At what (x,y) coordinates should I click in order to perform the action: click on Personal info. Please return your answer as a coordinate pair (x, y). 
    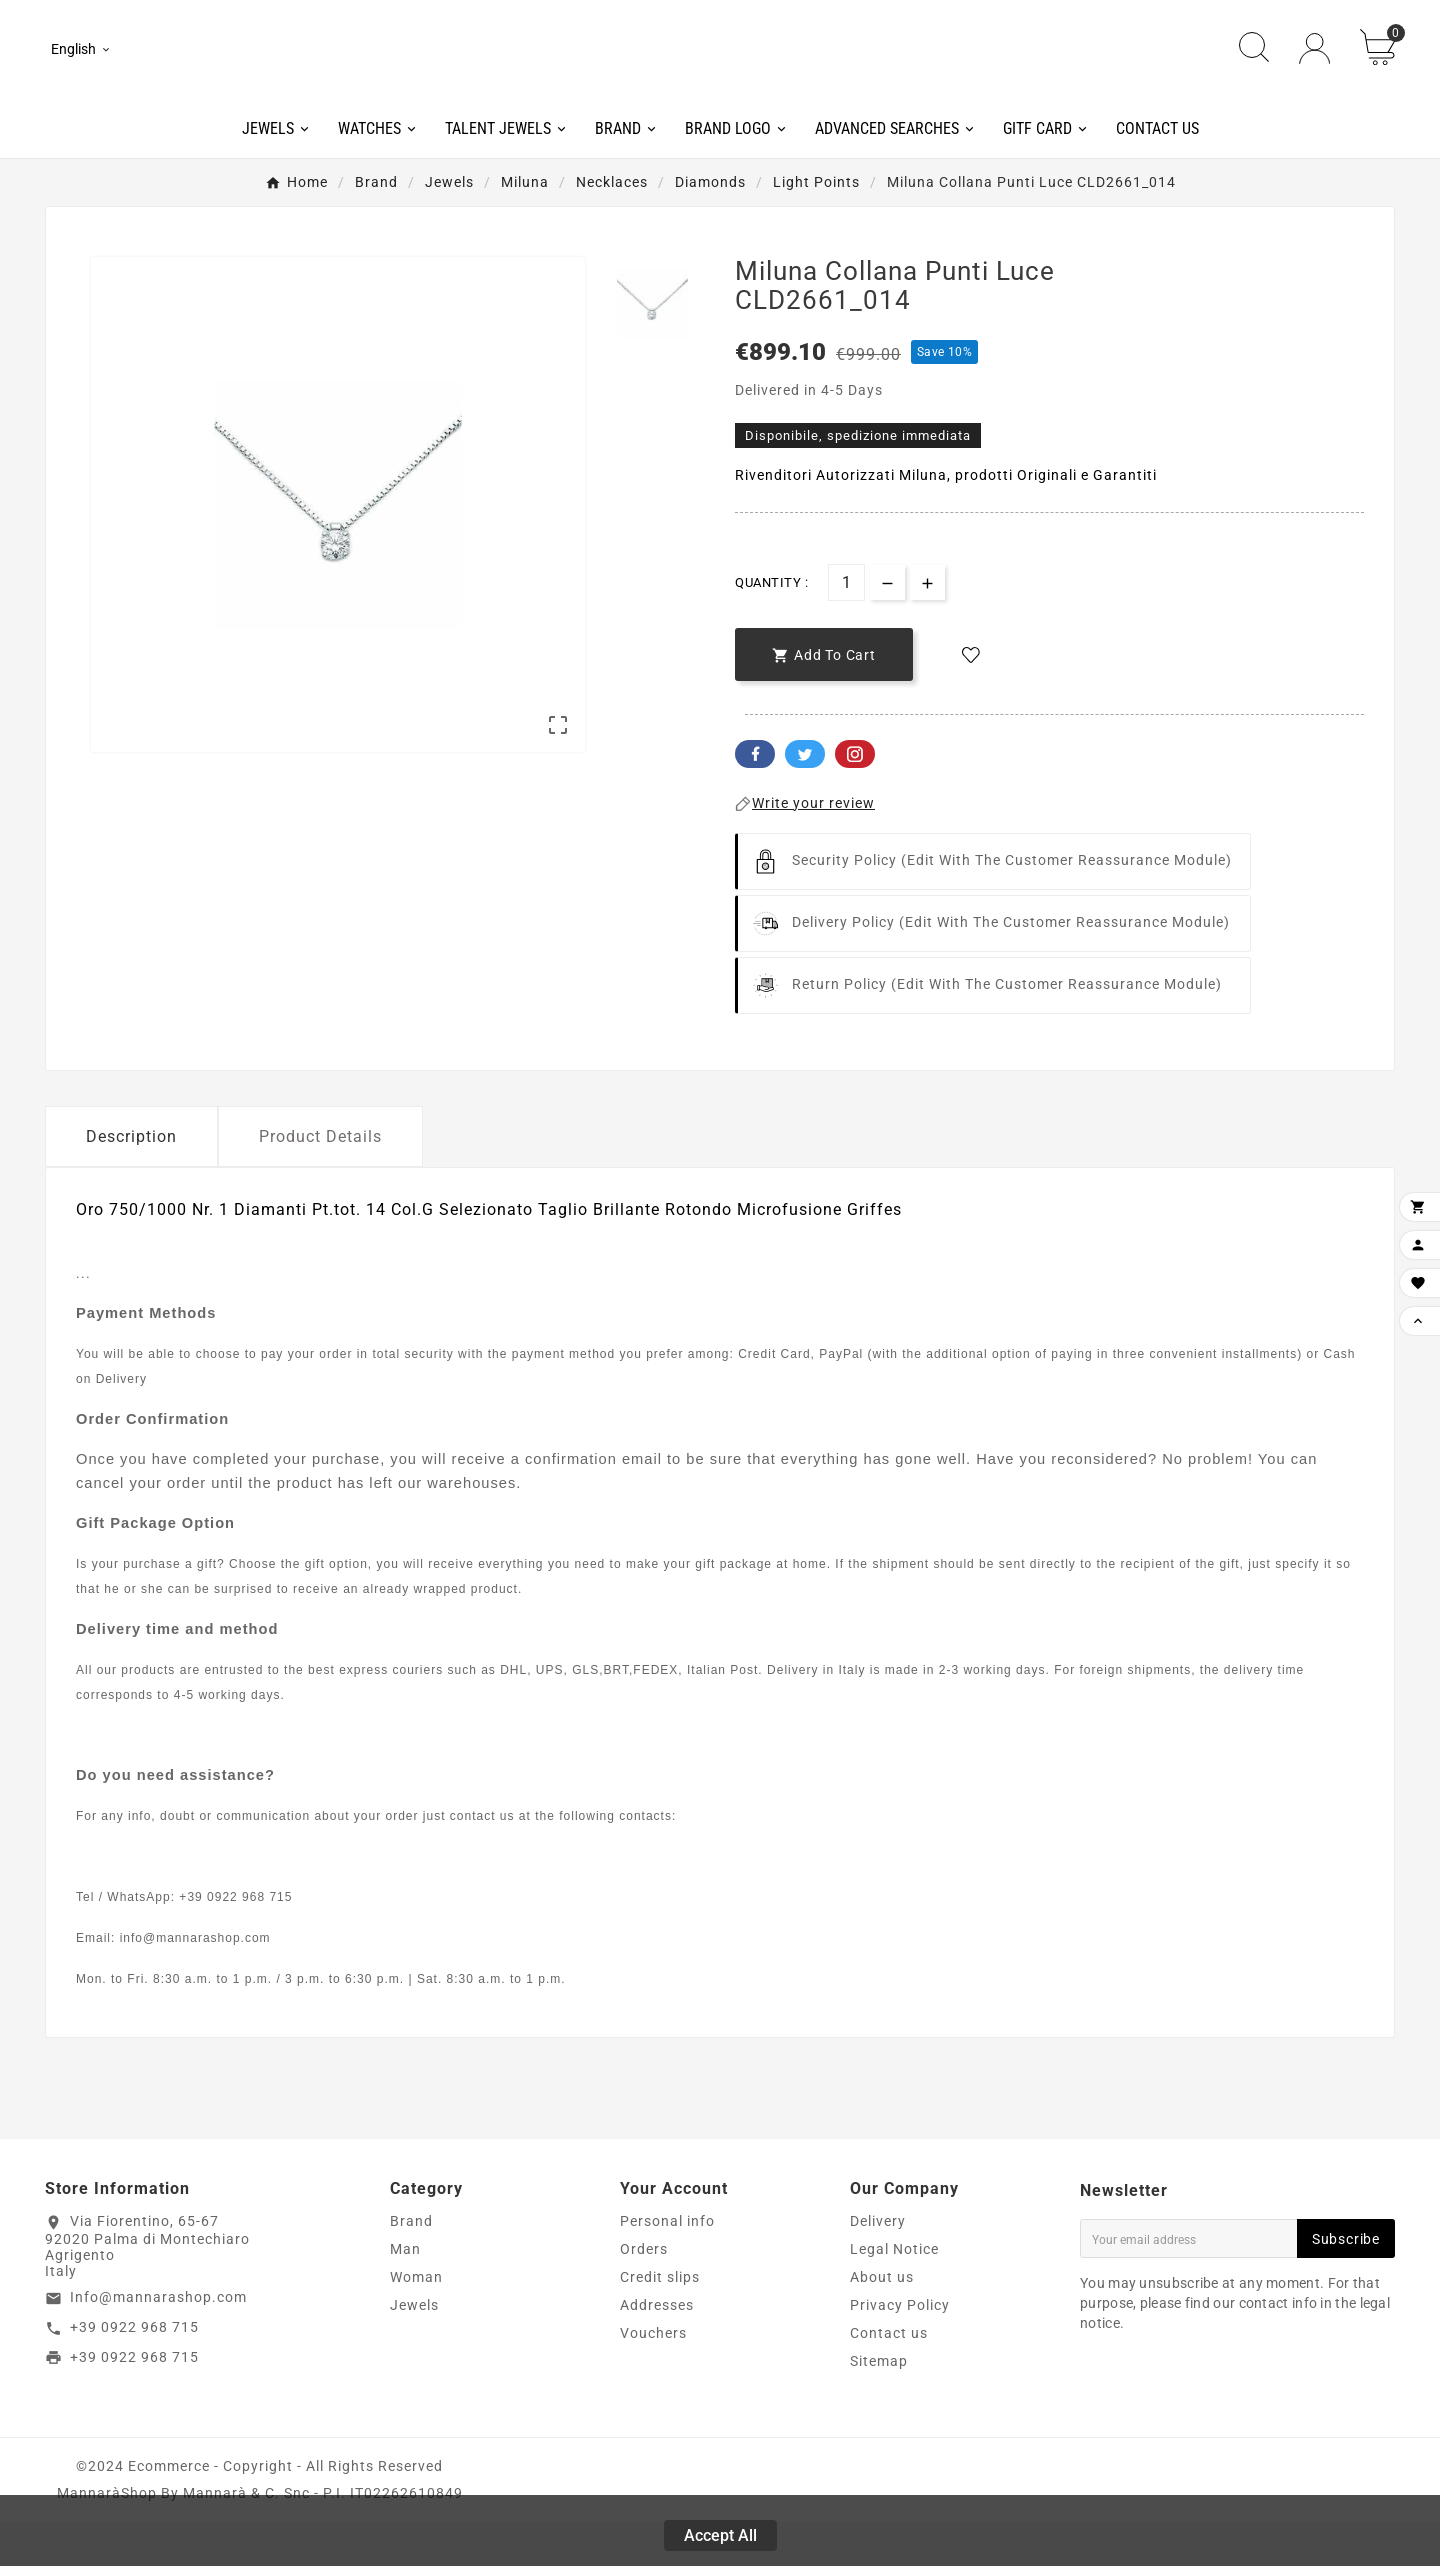
    Looking at the image, I should click on (667, 2265).